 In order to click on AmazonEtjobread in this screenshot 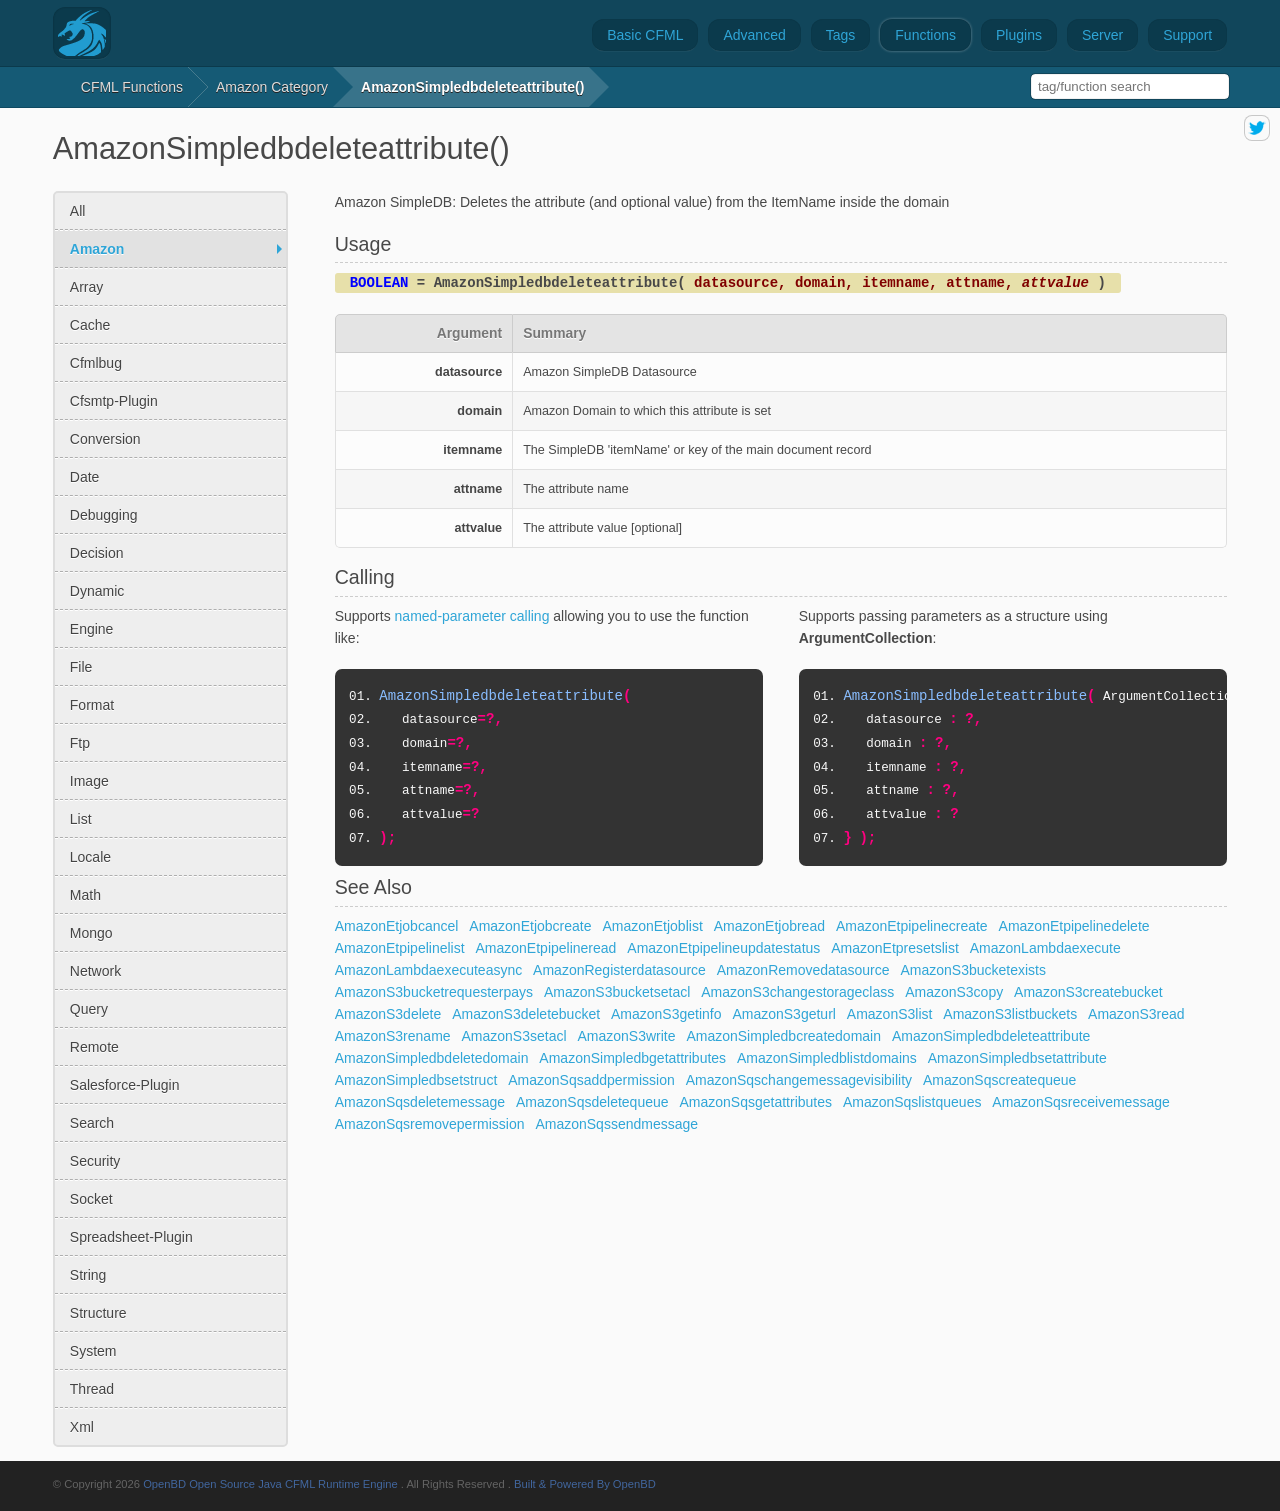, I will do `click(769, 926)`.